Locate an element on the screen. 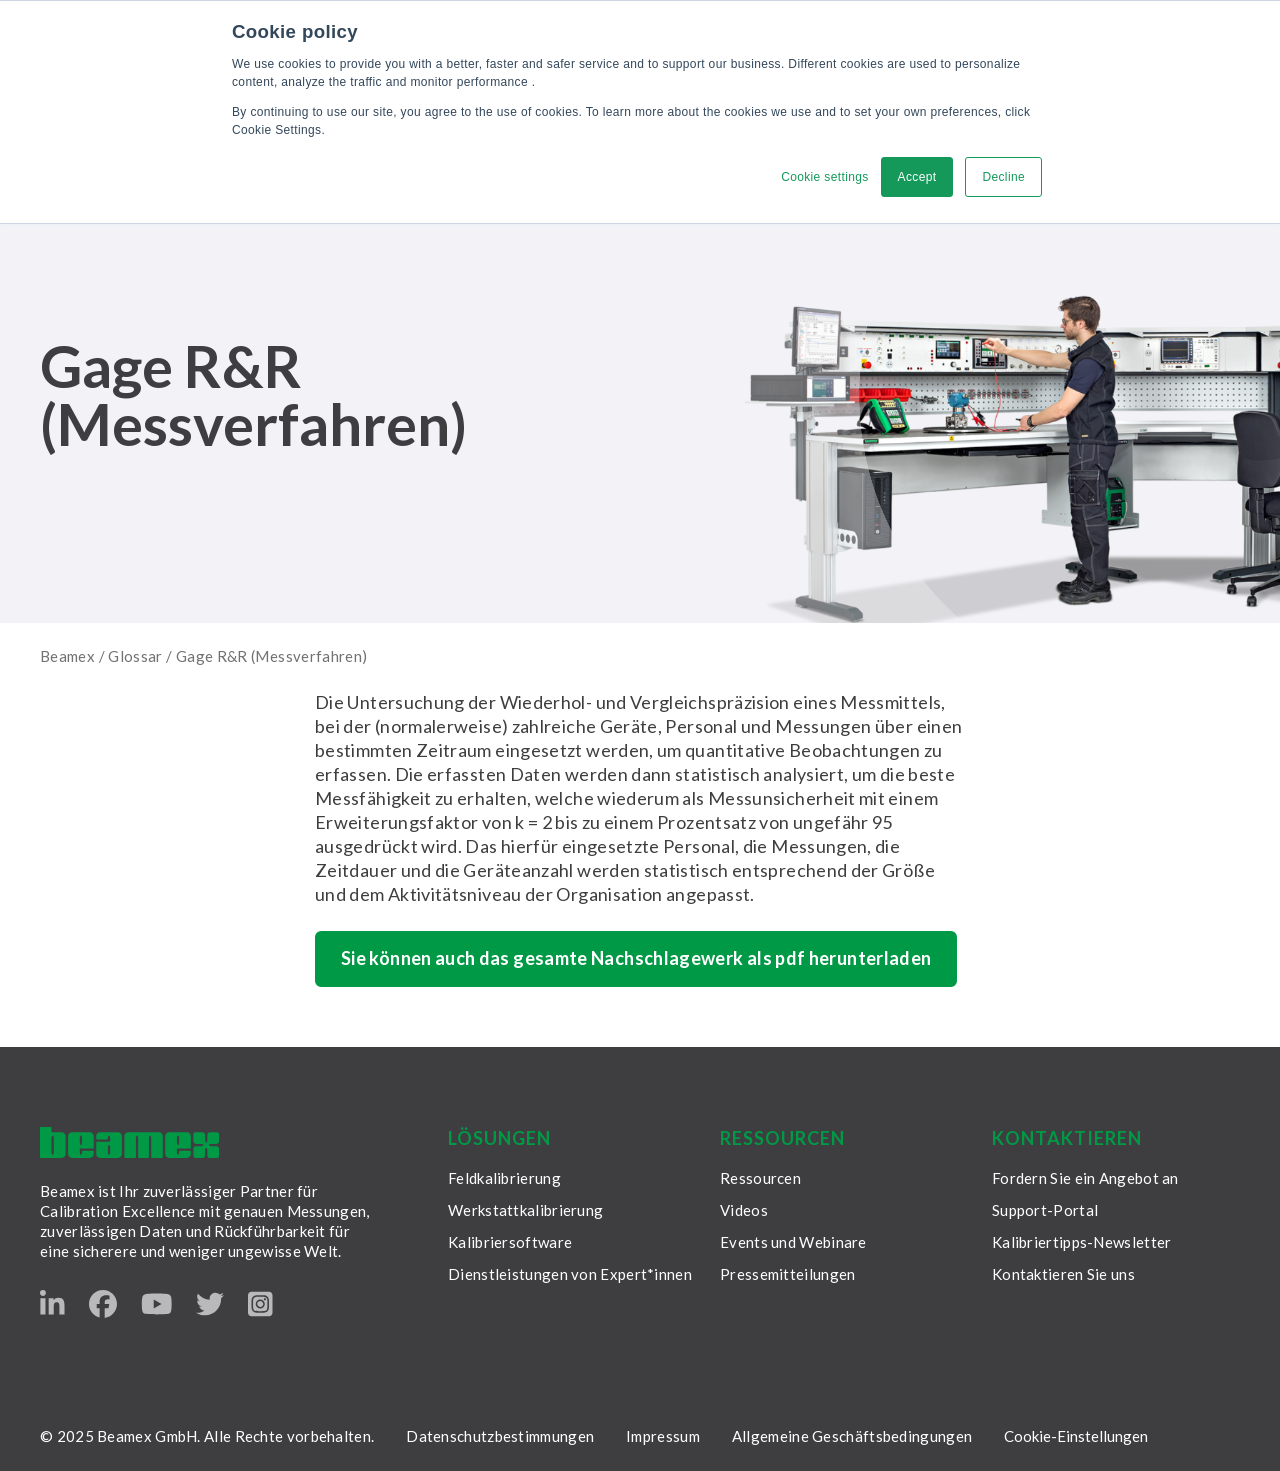 The width and height of the screenshot is (1280, 1471). Cookie settings [button] is located at coordinates (824, 177).